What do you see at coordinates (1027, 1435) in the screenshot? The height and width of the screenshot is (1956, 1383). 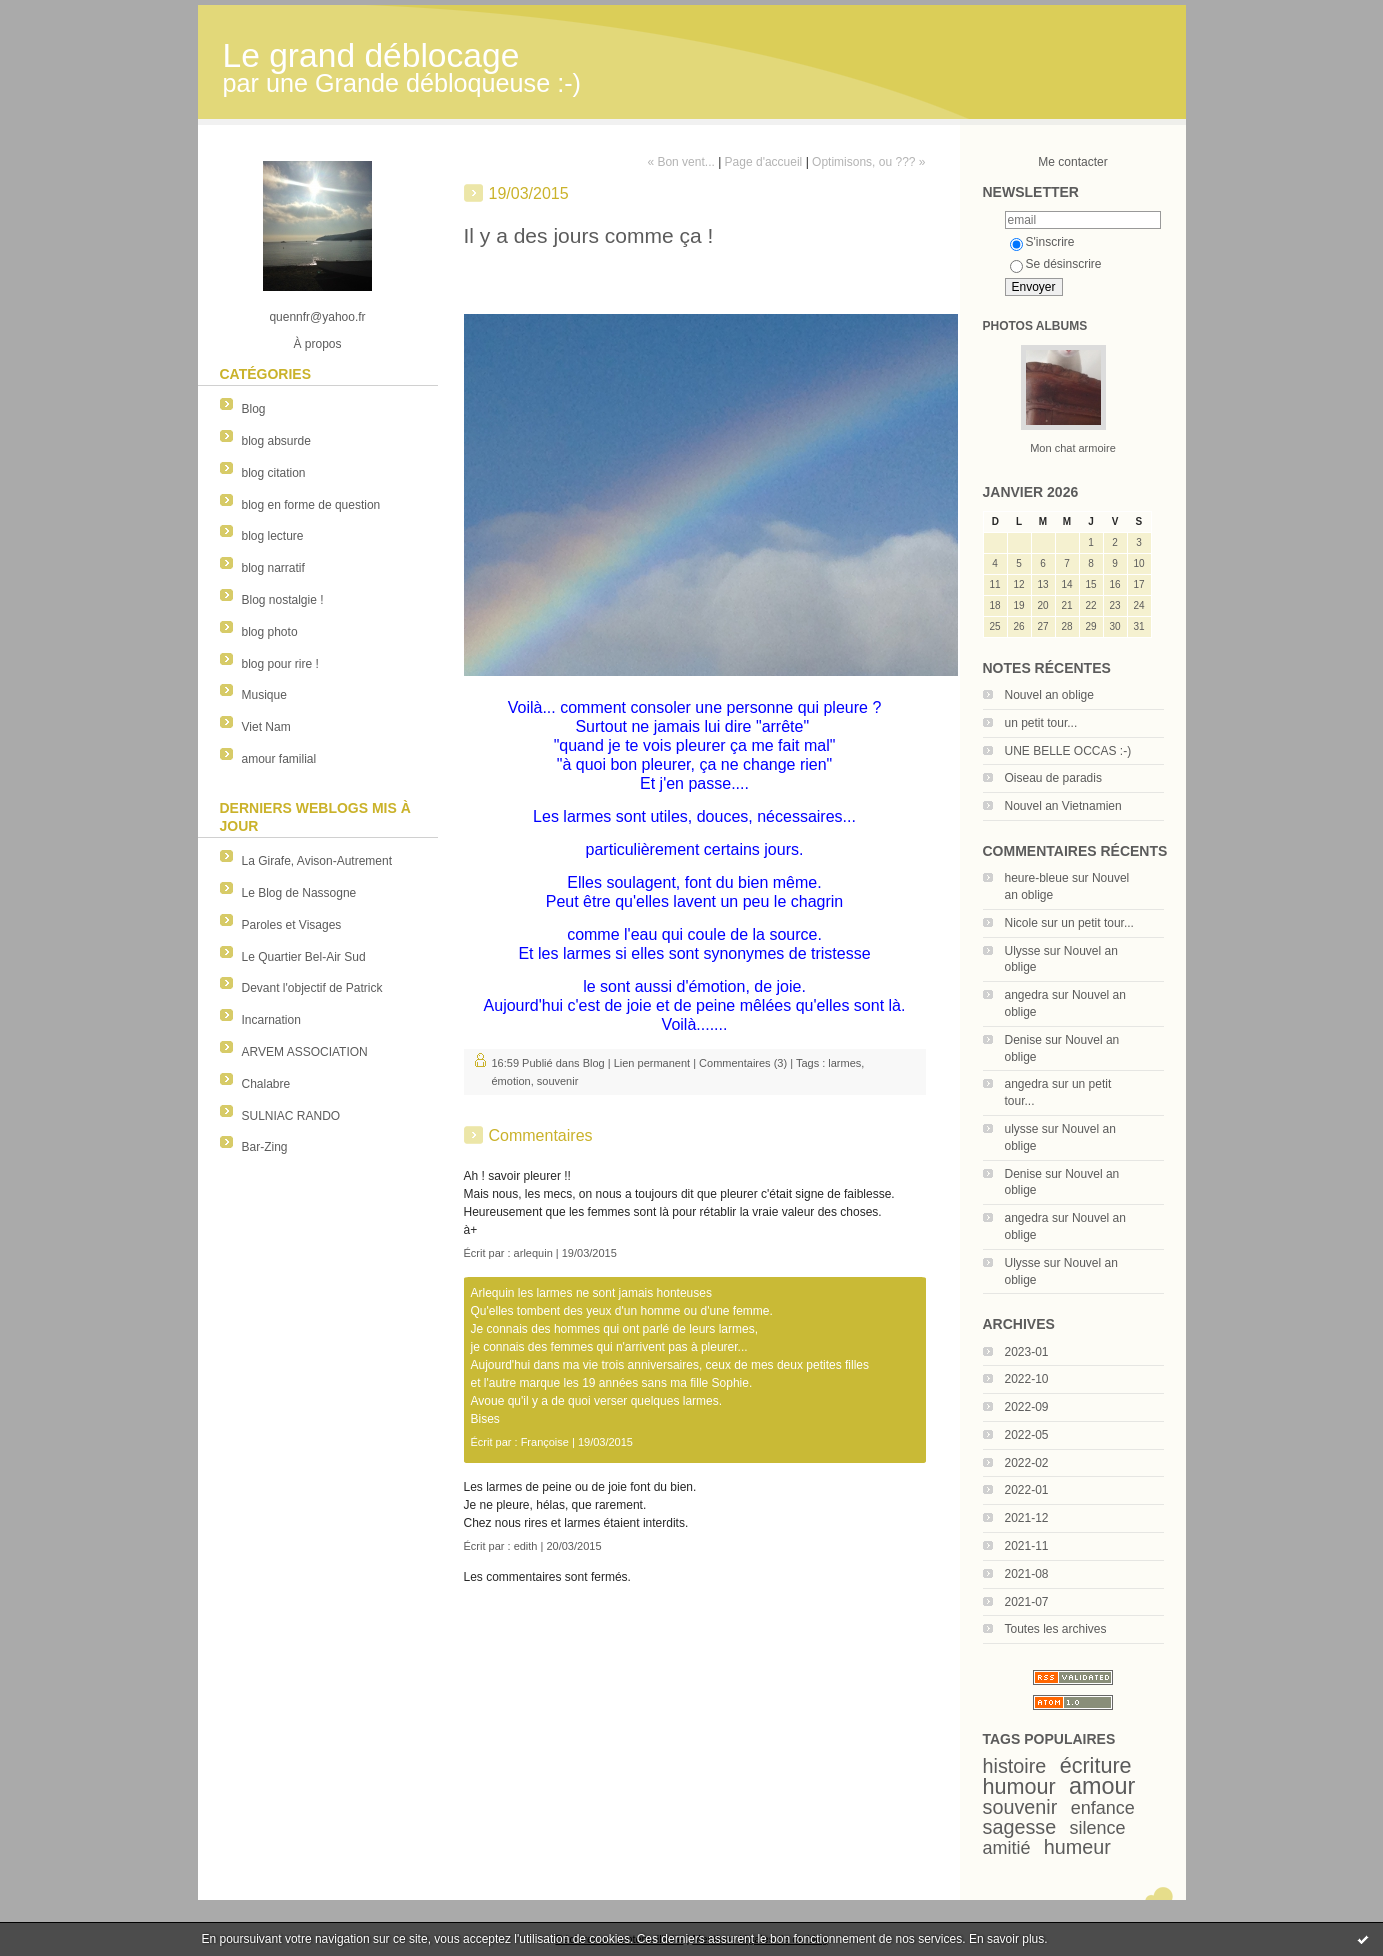 I see `2022-05` at bounding box center [1027, 1435].